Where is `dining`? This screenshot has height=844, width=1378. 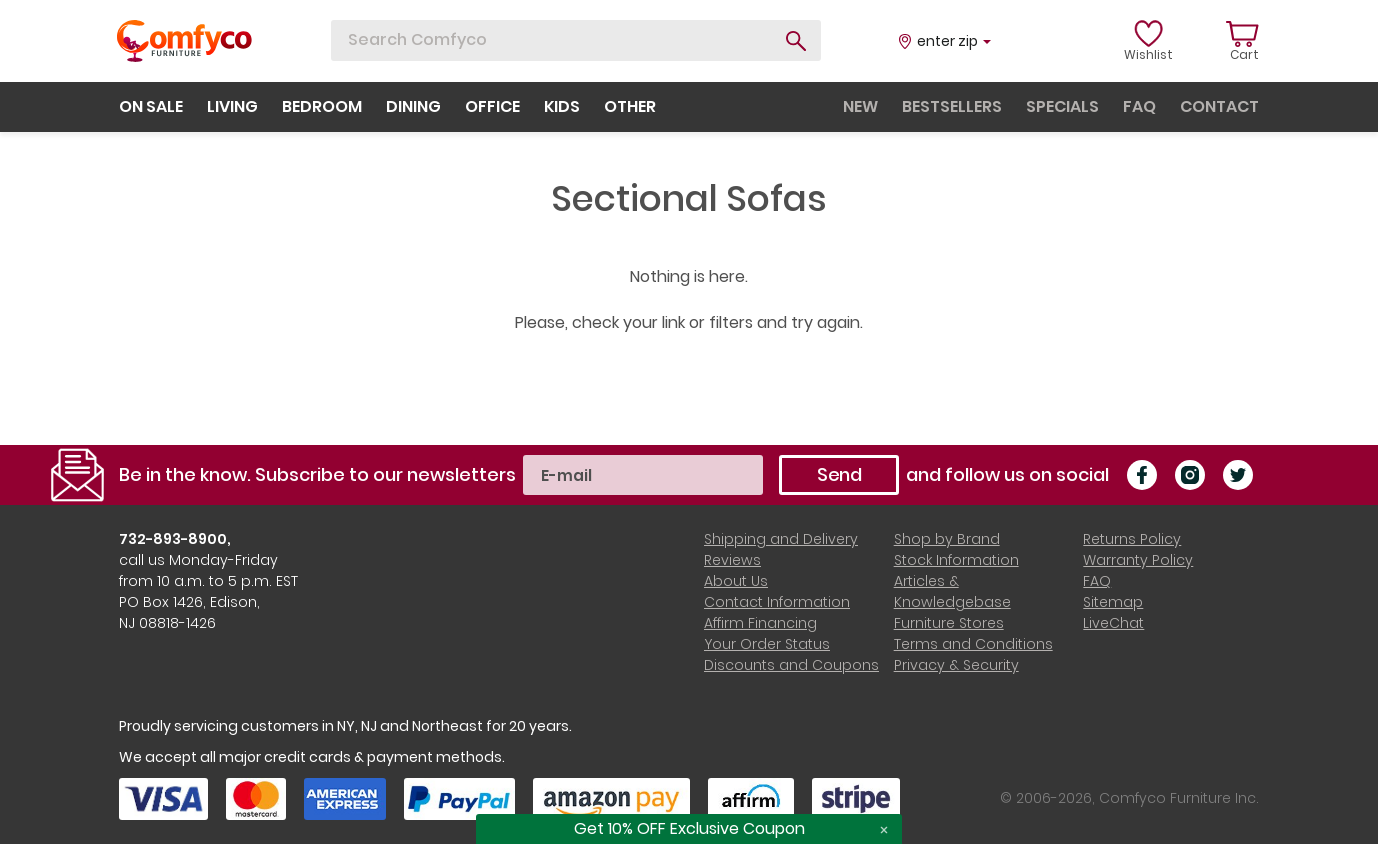
dining is located at coordinates (413, 106).